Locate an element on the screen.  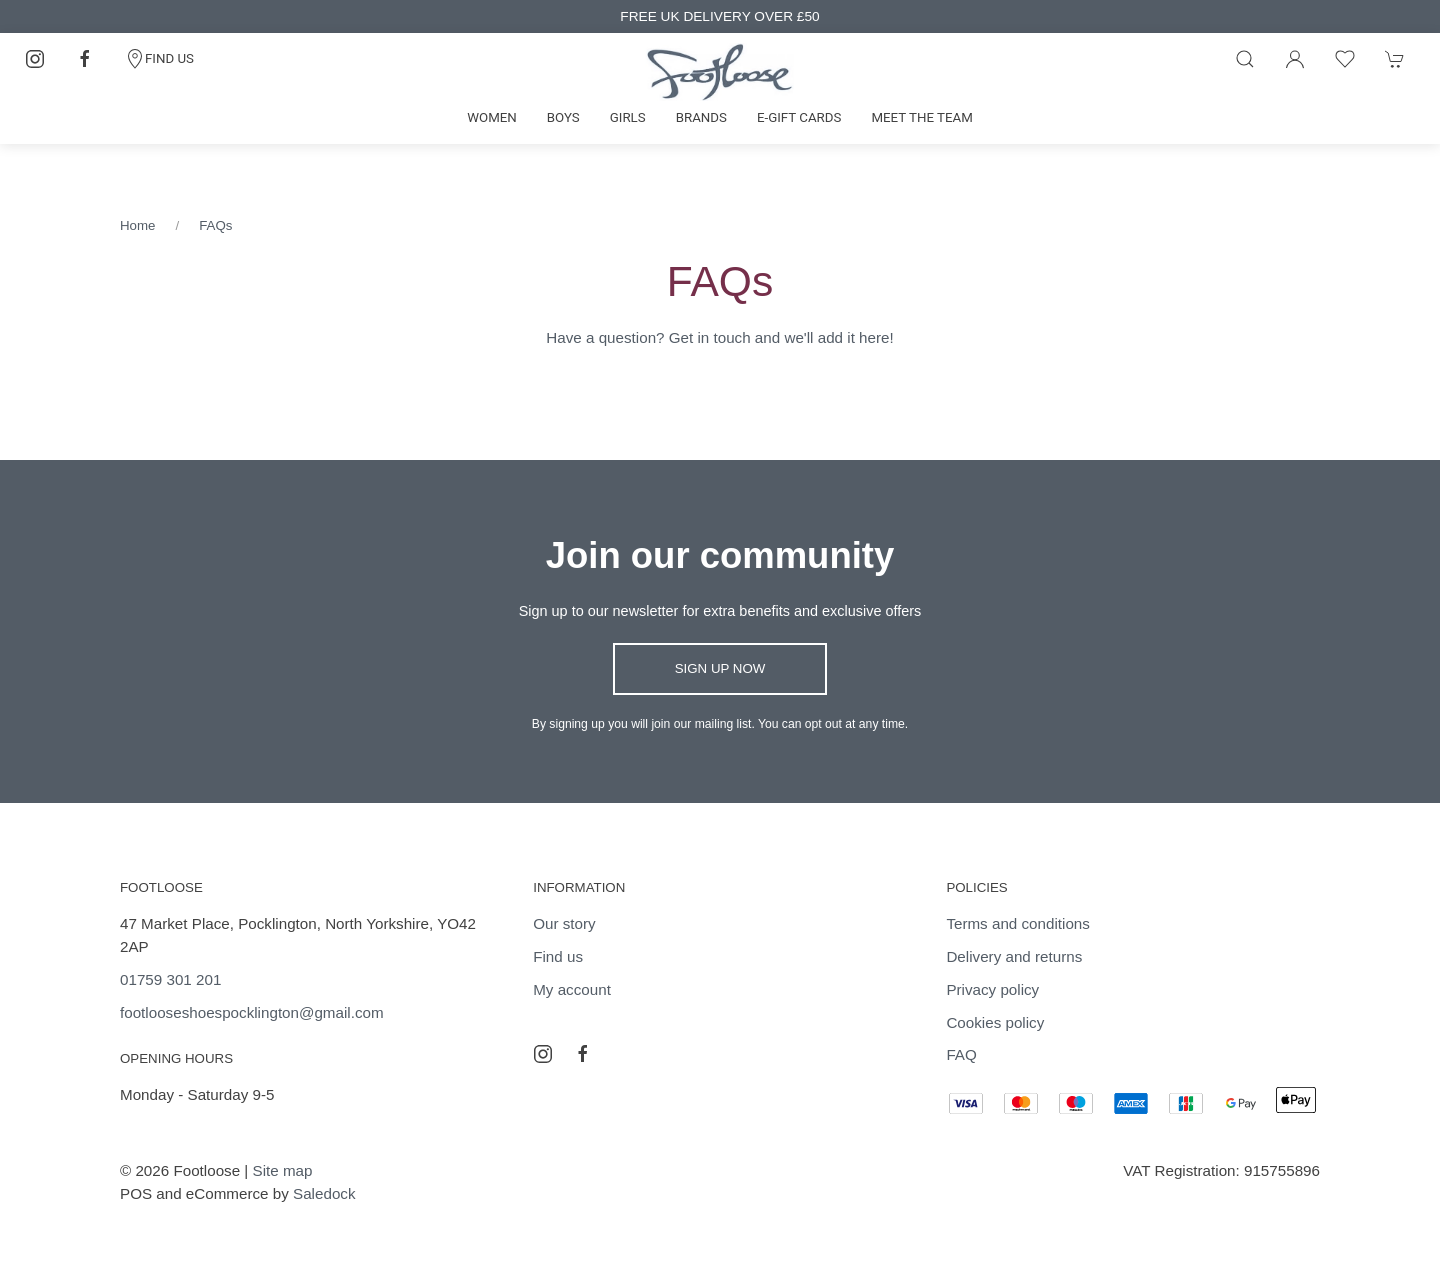
Terms and conditions is located at coordinates (1018, 923).